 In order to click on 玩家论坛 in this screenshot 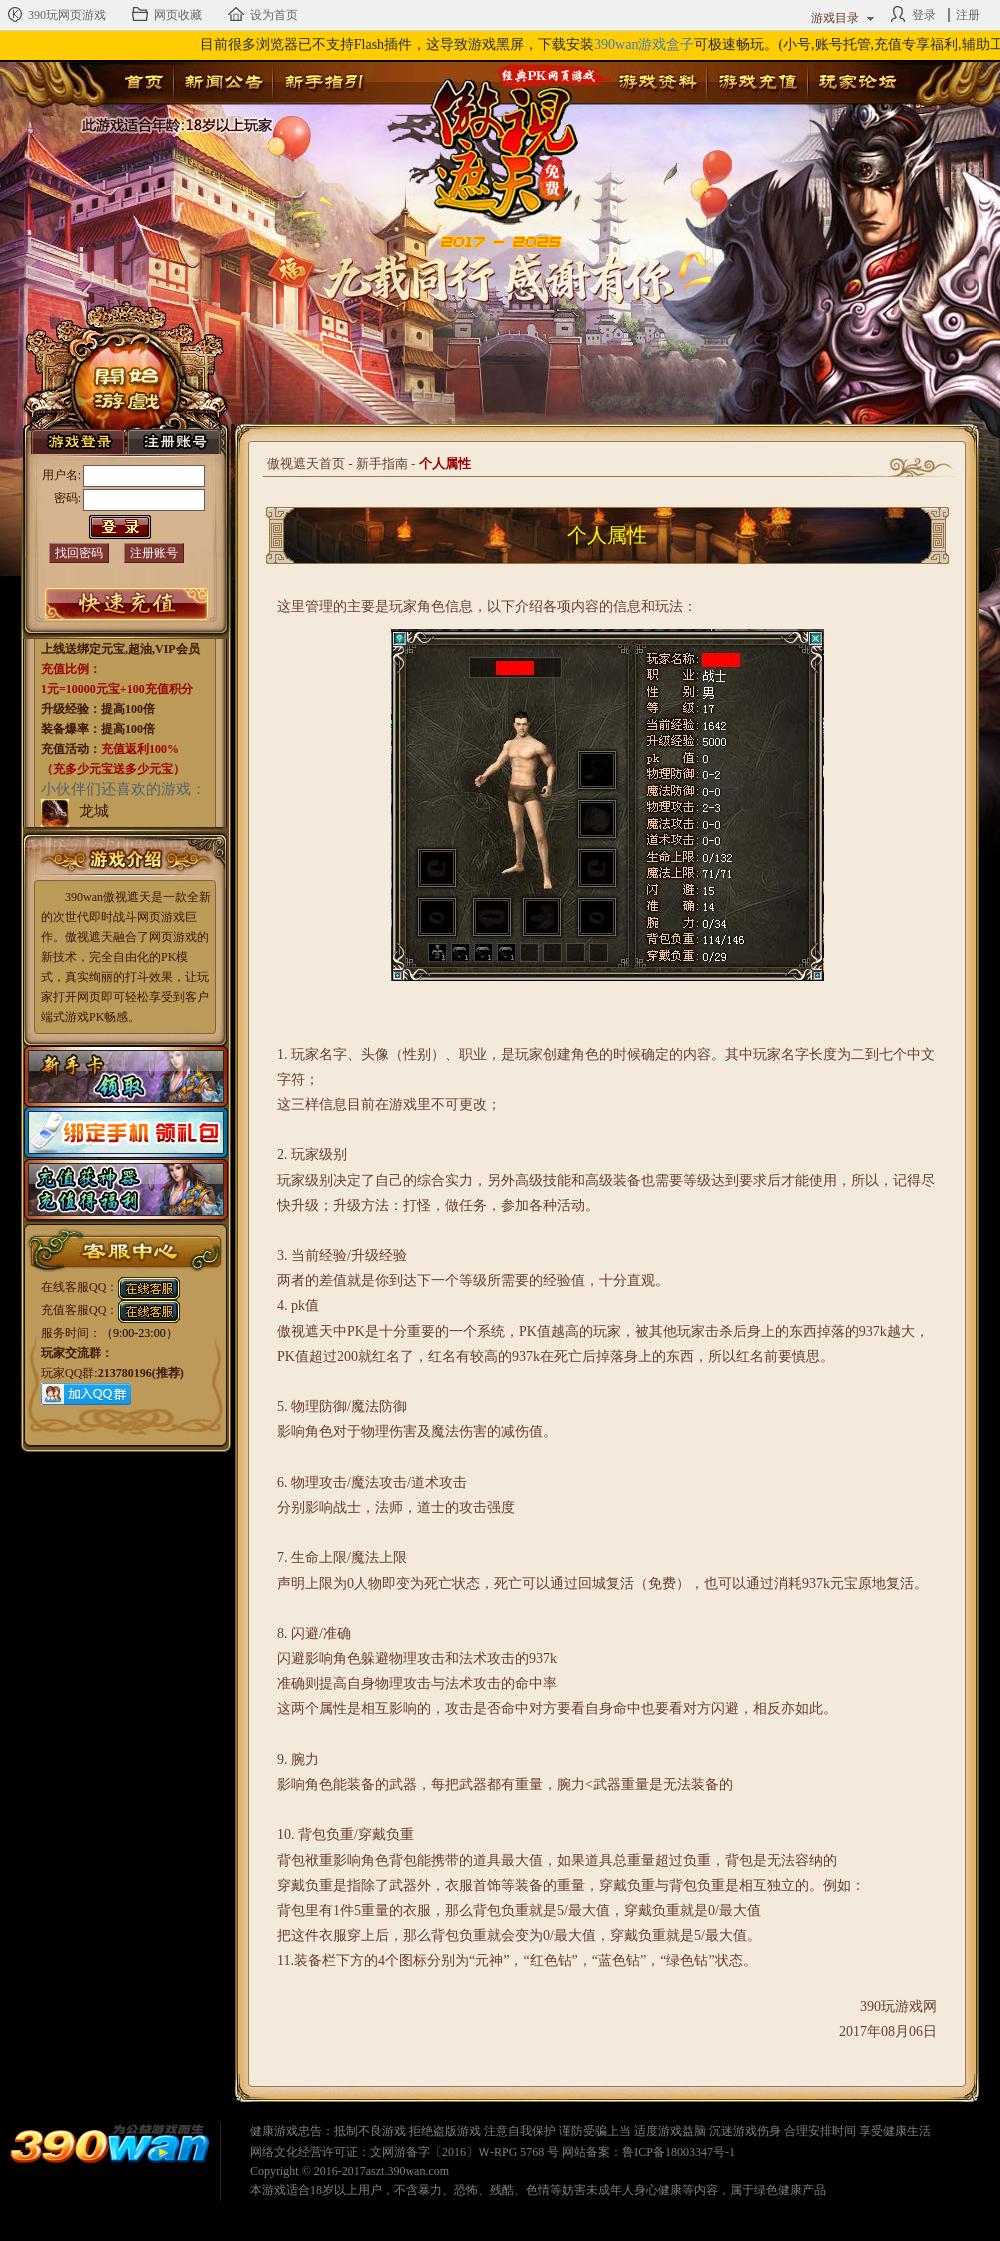, I will do `click(857, 82)`.